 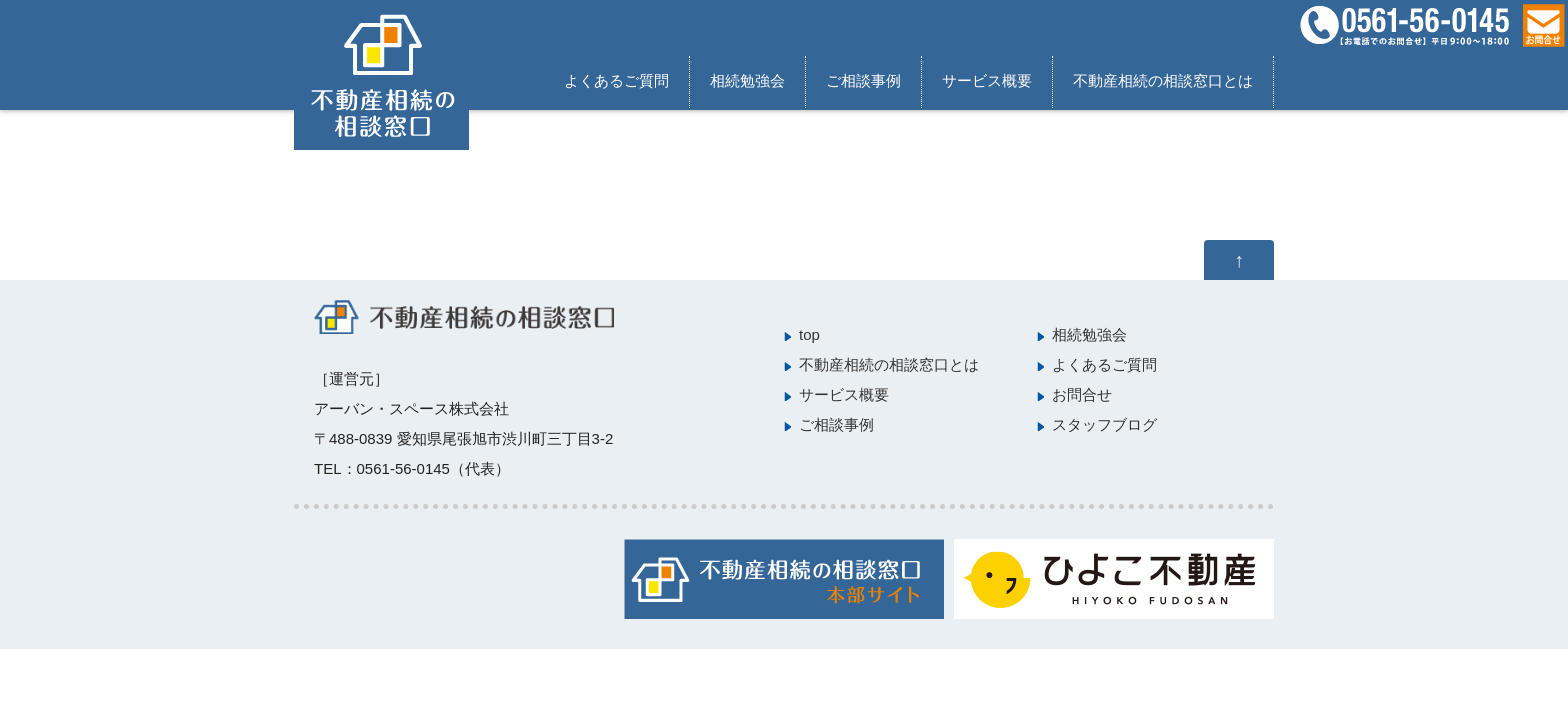 What do you see at coordinates (616, 80) in the screenshot?
I see `よくあるご質問` at bounding box center [616, 80].